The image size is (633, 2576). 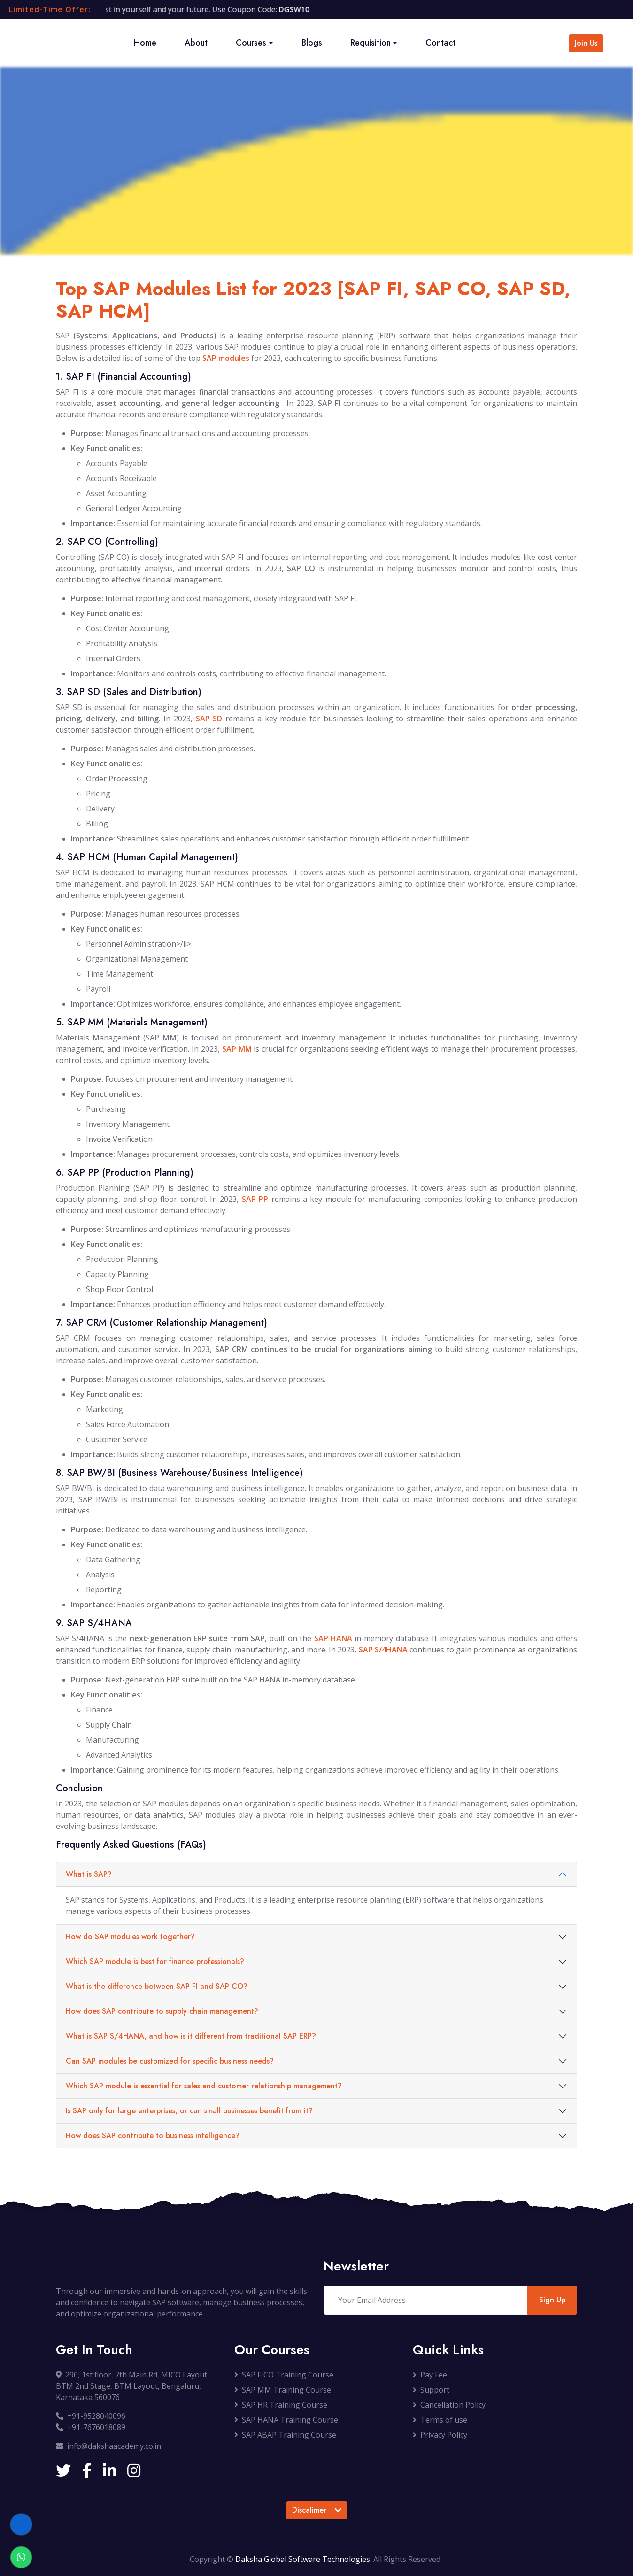 I want to click on How does SAP contribute to business intelligence?, so click(x=152, y=2135).